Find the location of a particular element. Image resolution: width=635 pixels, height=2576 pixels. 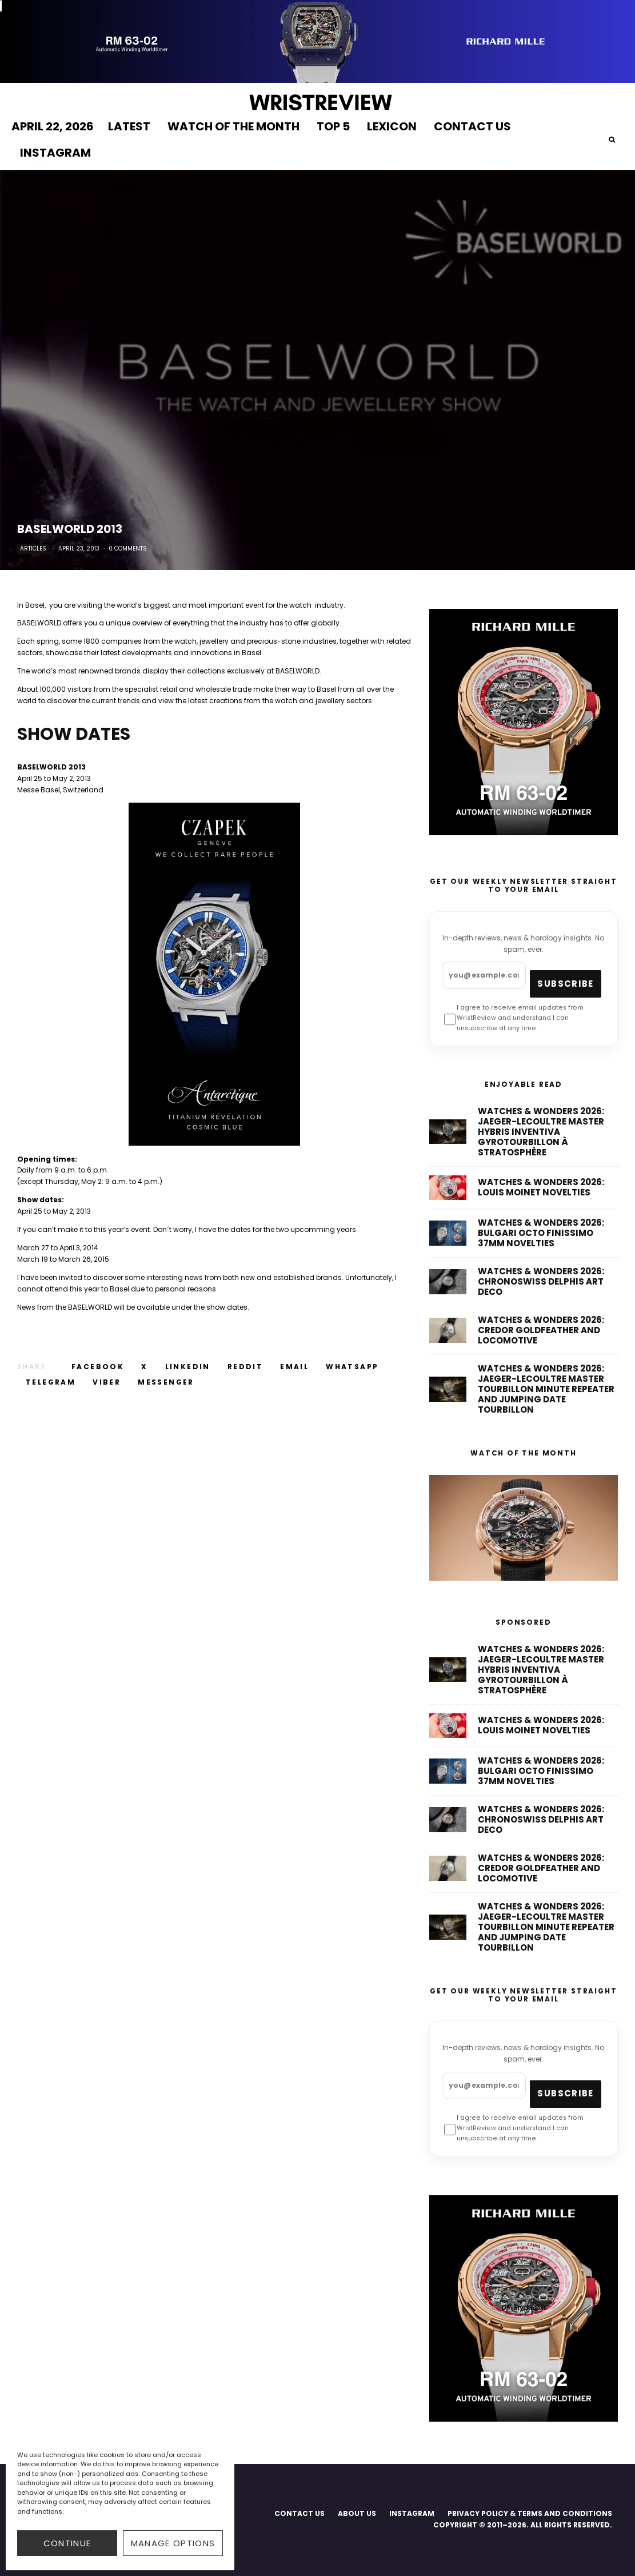

TOP 5 is located at coordinates (333, 126).